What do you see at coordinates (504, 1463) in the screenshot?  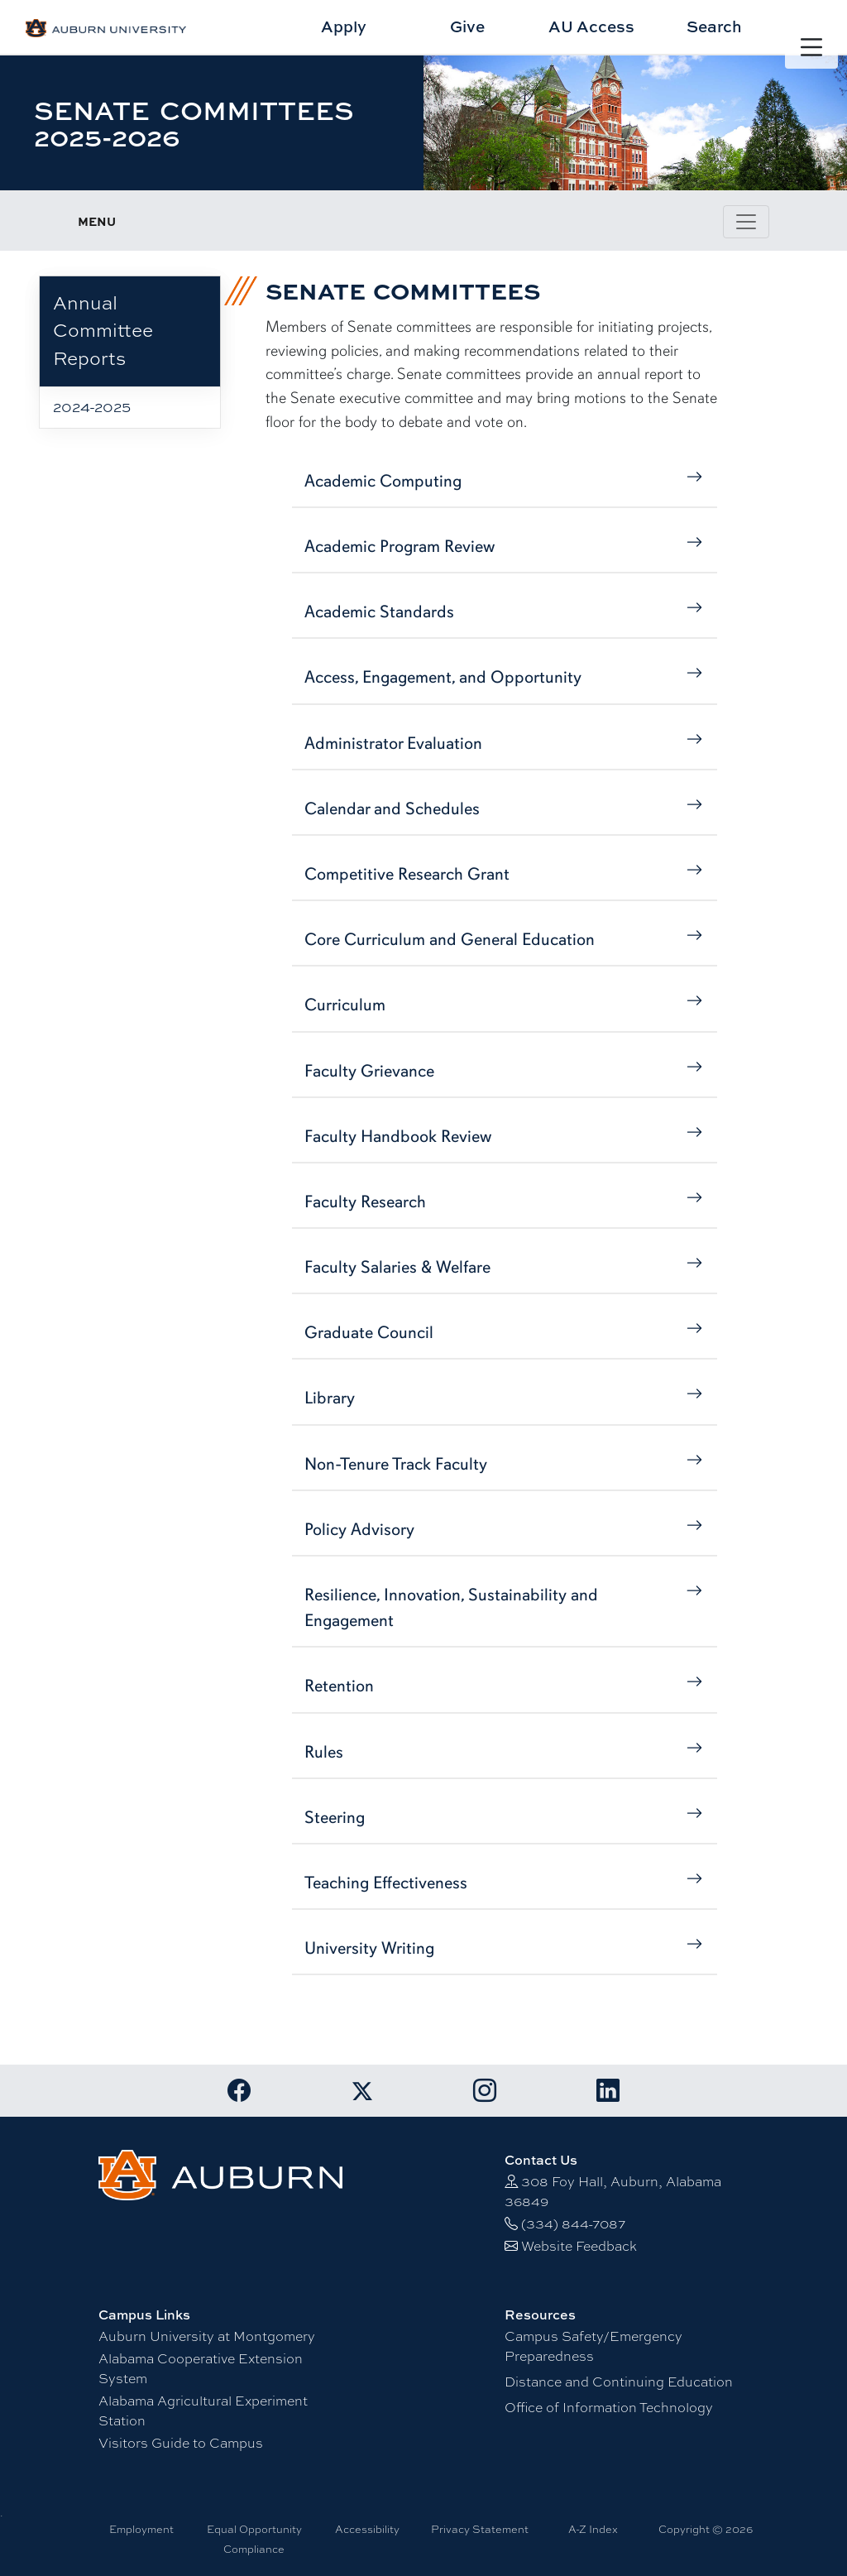 I see `Non-Tenure Track Faculty` at bounding box center [504, 1463].